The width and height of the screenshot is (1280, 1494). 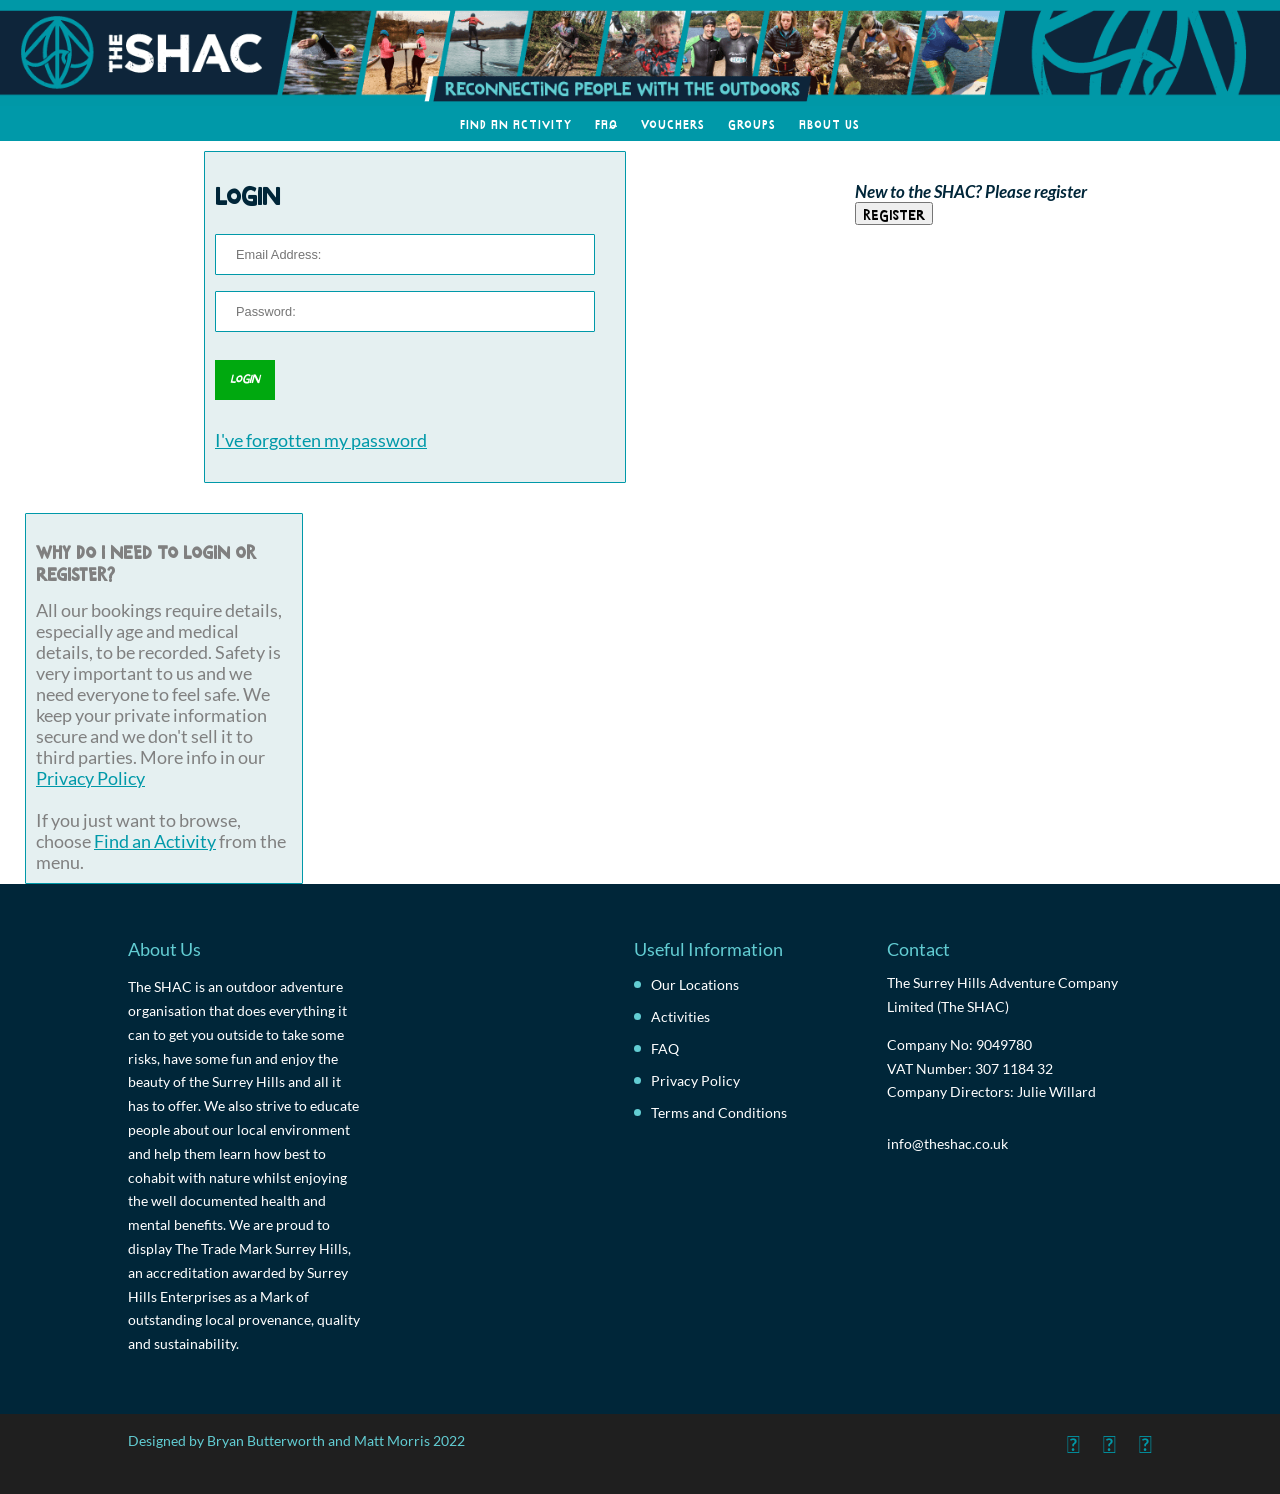 What do you see at coordinates (606, 123) in the screenshot?
I see `FAQ` at bounding box center [606, 123].